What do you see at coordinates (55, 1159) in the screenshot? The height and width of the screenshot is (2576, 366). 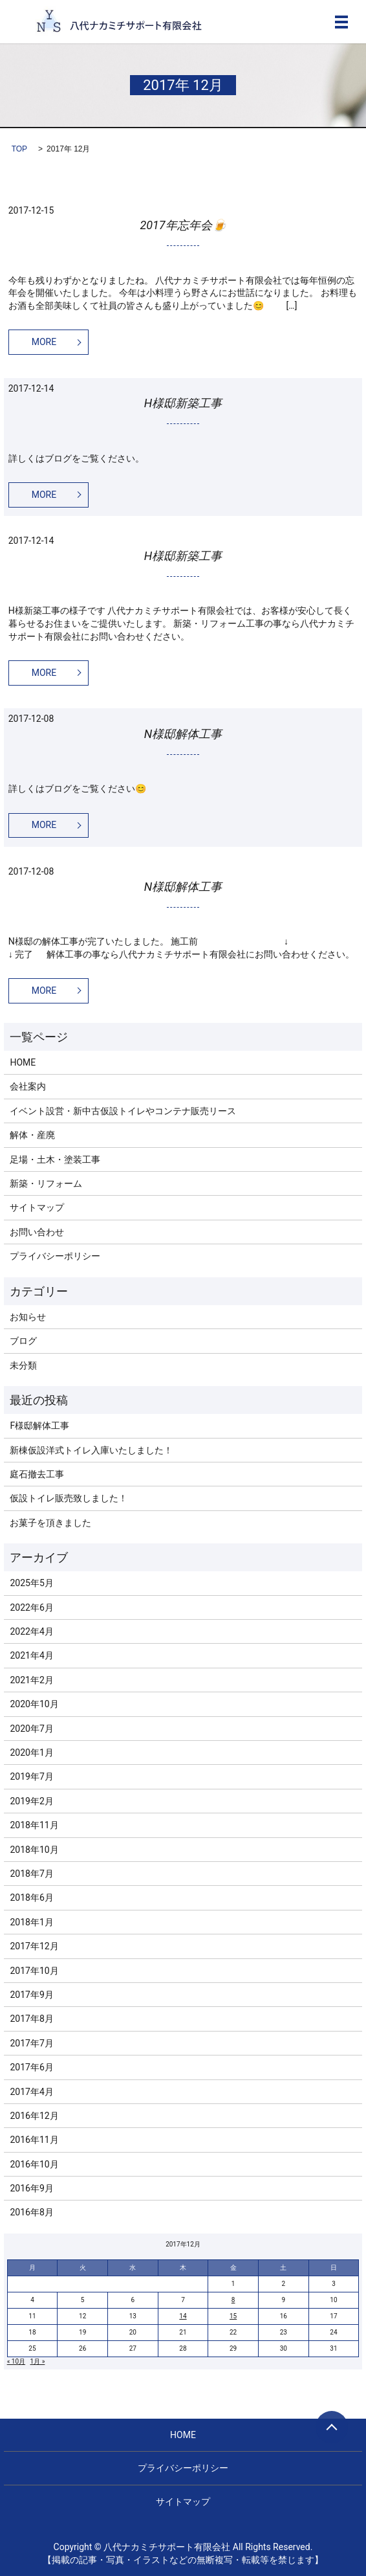 I see `足場・土木・塗装工事` at bounding box center [55, 1159].